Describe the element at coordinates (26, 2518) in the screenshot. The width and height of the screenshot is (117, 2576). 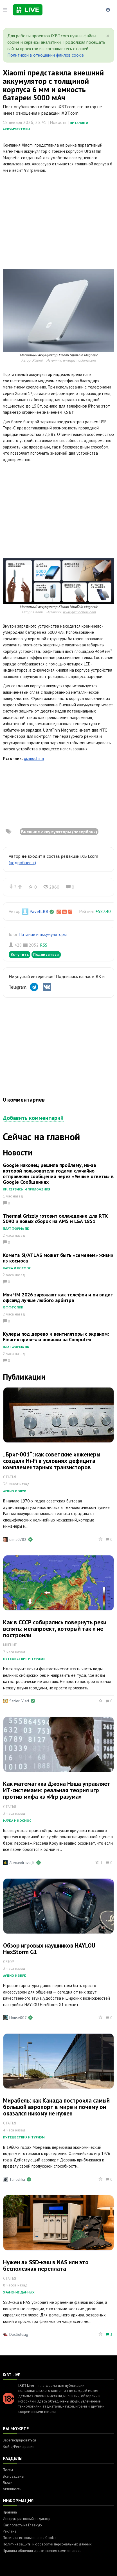
I see `Инструкция: новый редактор` at that location.